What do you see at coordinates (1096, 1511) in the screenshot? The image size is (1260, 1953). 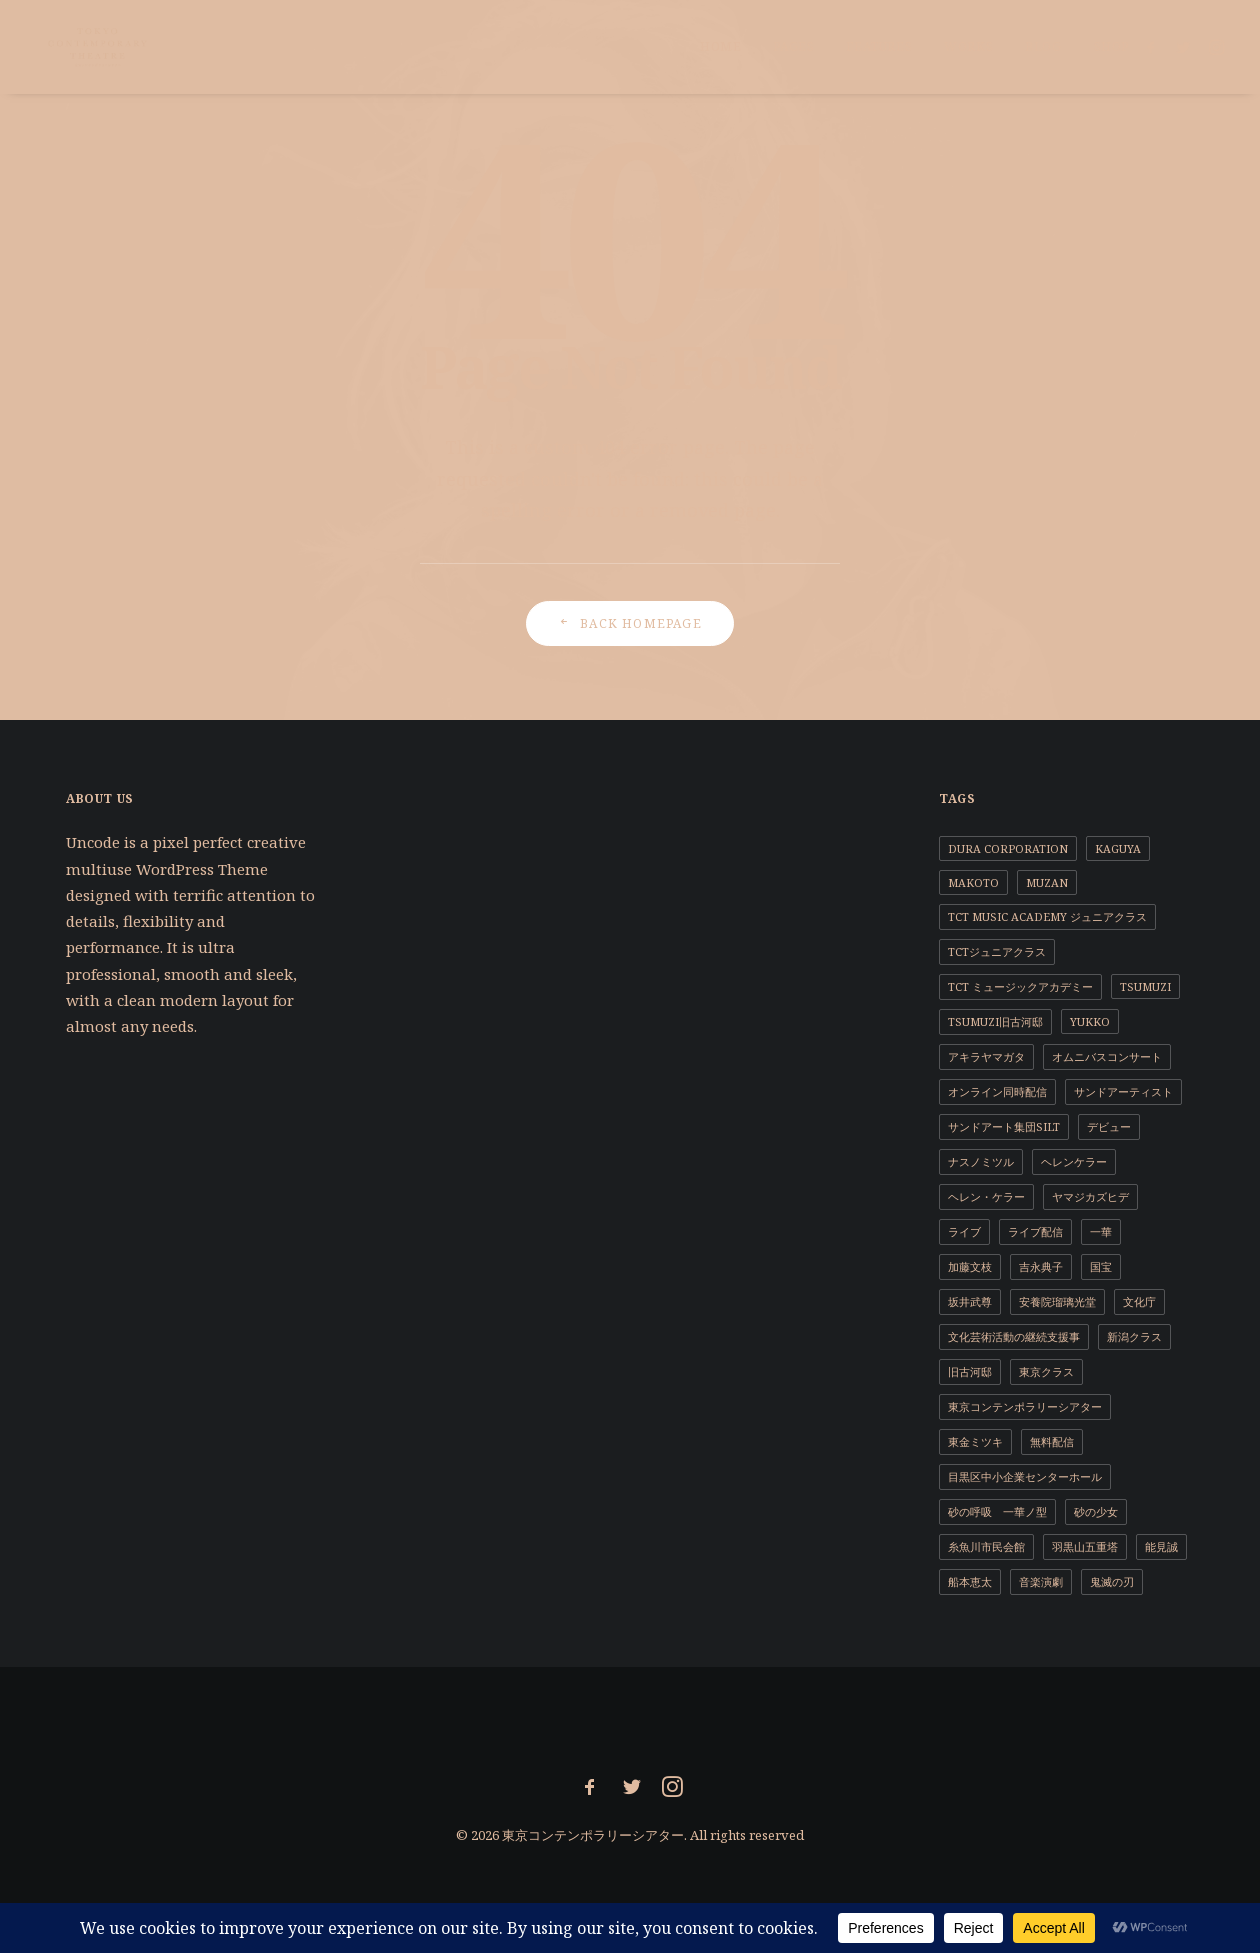 I see `砂の少女 [砂の少女 (1個の項目)]` at bounding box center [1096, 1511].